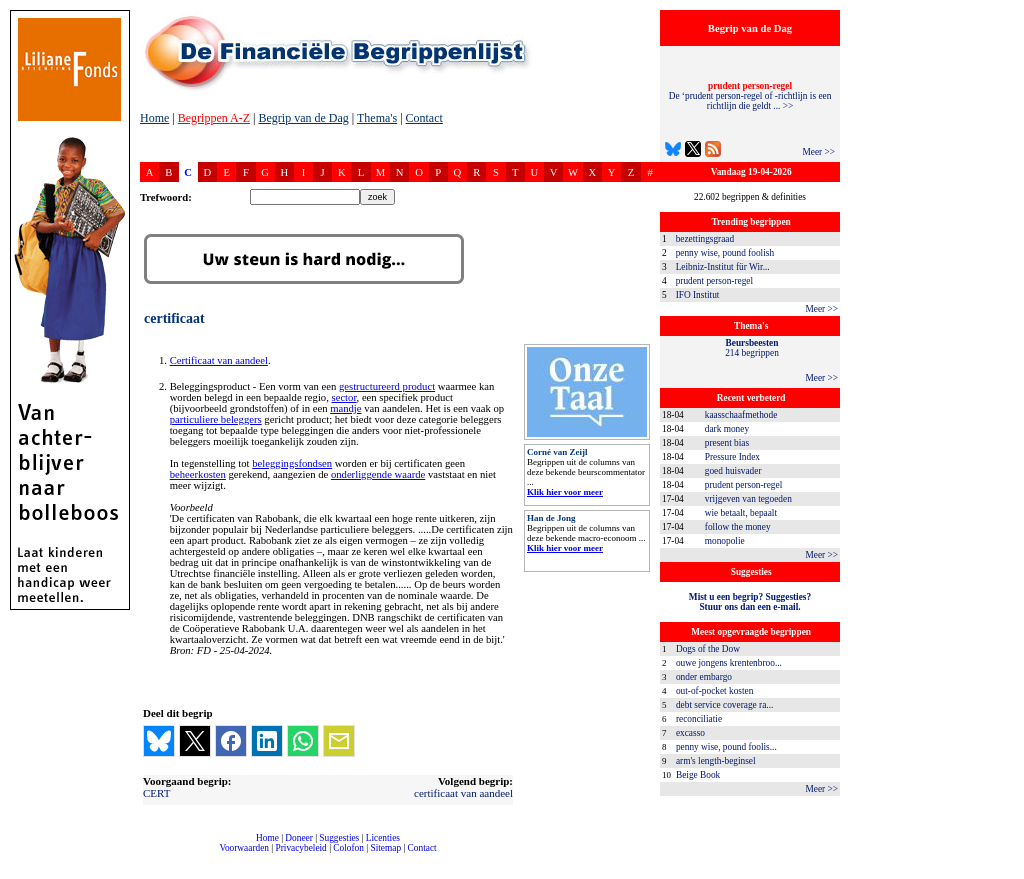 This screenshot has height=879, width=1024. What do you see at coordinates (216, 419) in the screenshot?
I see `particuliere beleggers` at bounding box center [216, 419].